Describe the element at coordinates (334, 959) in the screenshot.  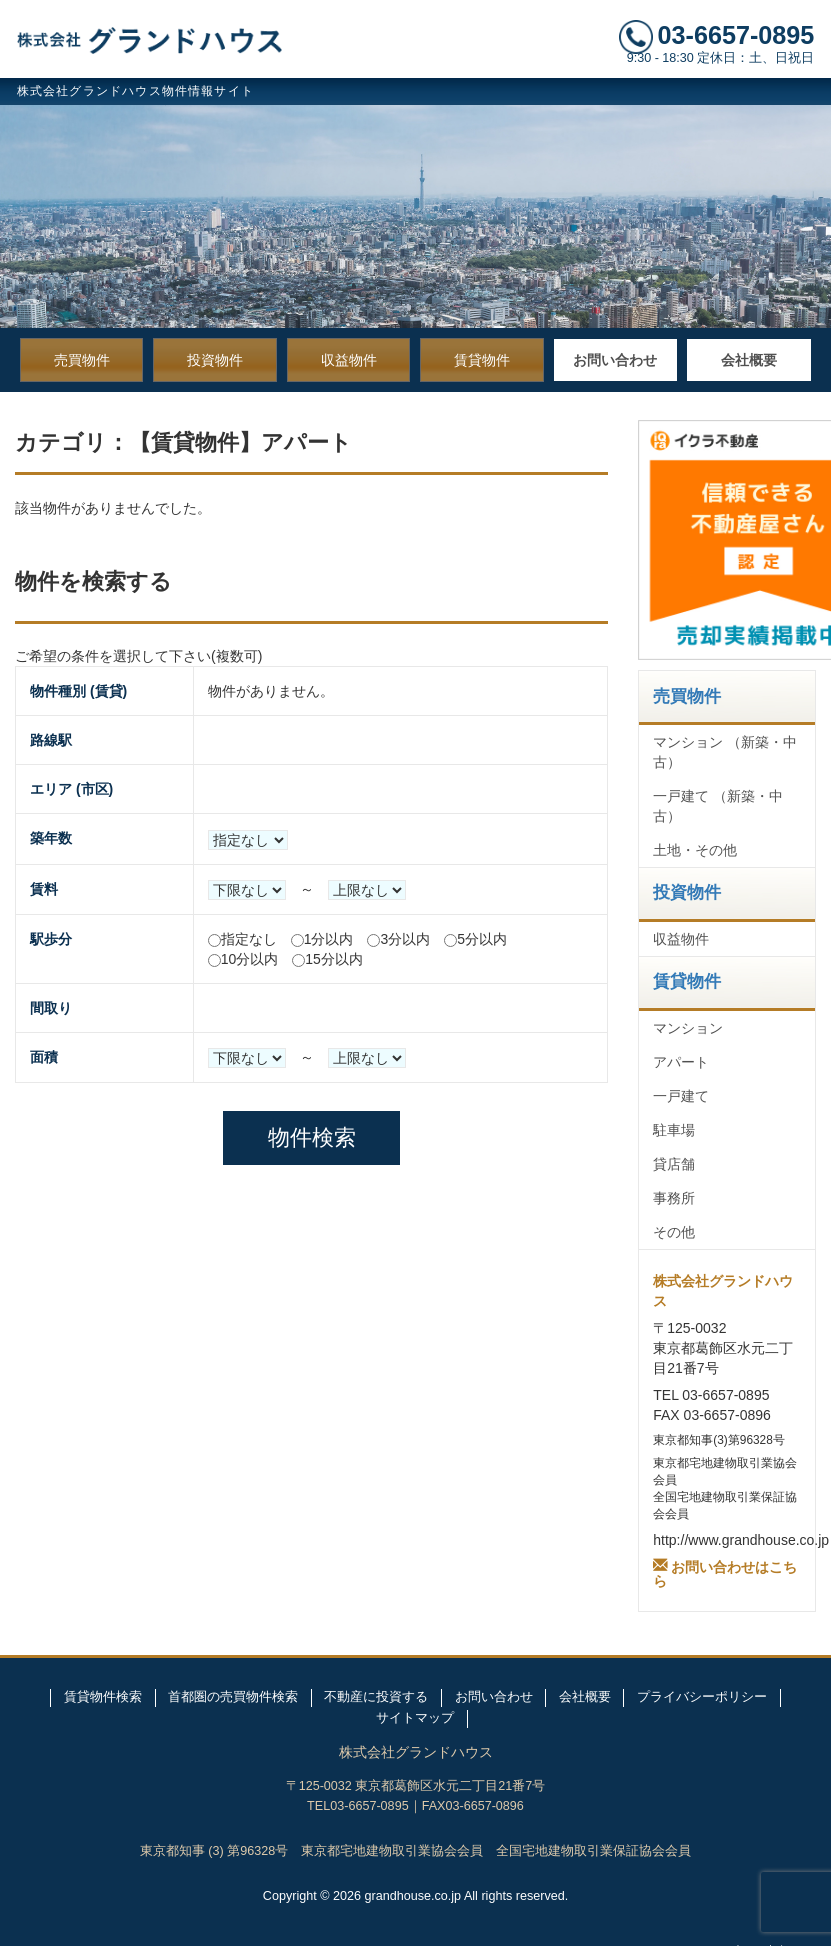
I see `15分以内` at that location.